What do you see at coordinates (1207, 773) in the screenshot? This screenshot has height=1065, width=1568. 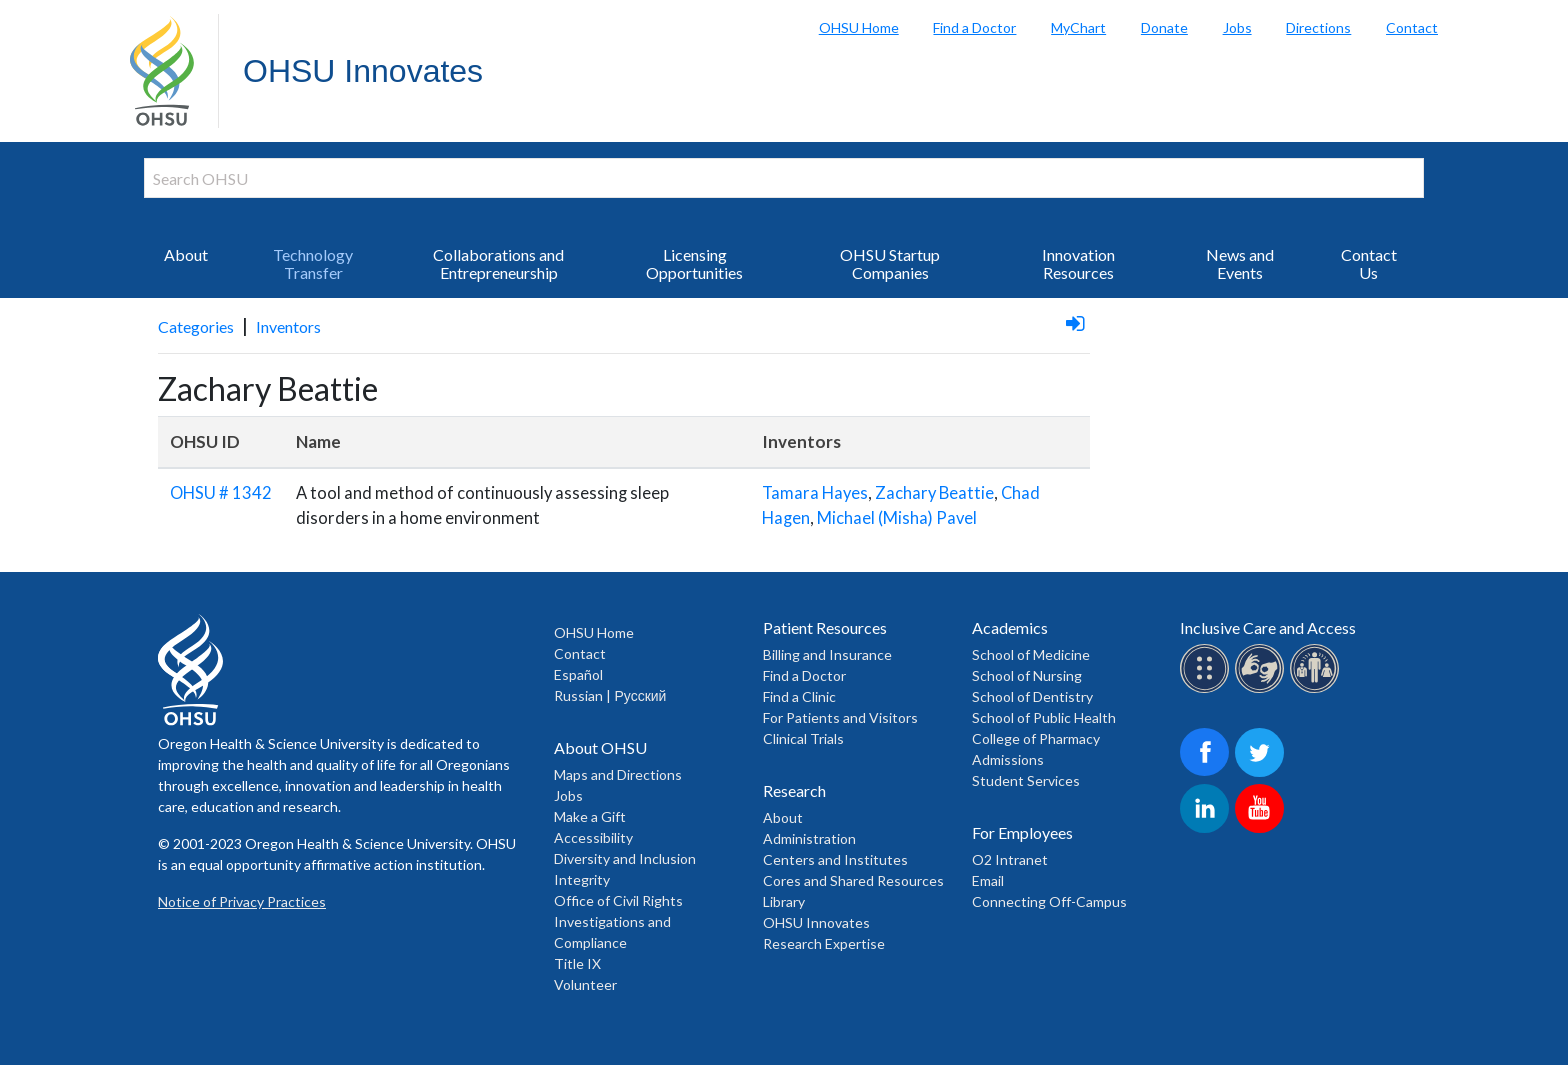 I see `[OHSU on Facebook]` at bounding box center [1207, 773].